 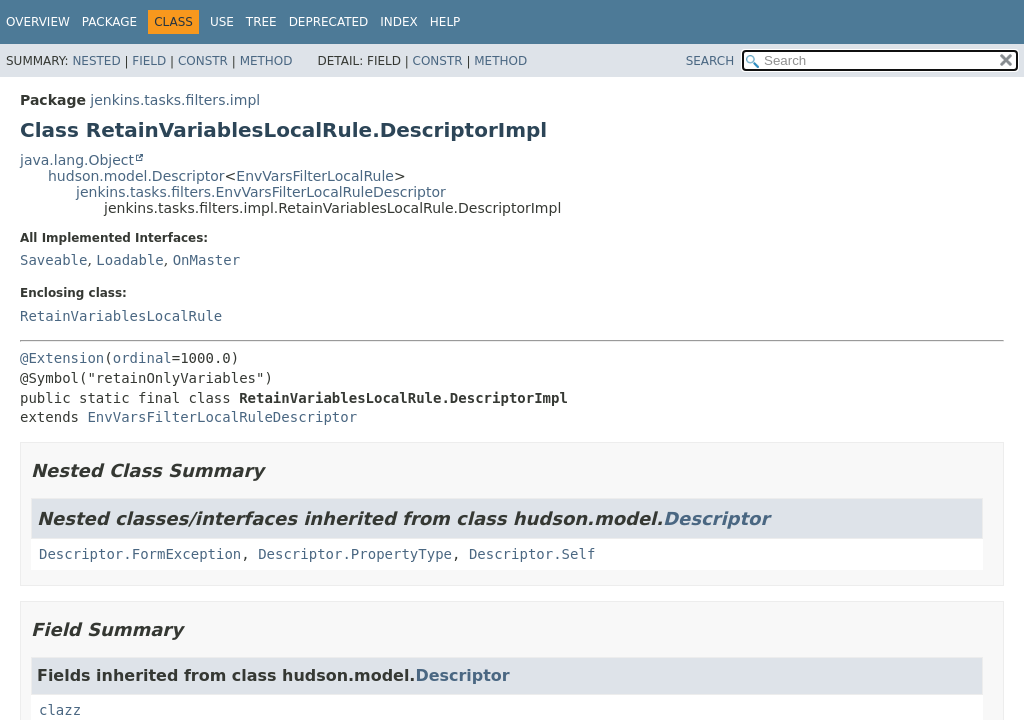 I want to click on Field, so click(x=149, y=61).